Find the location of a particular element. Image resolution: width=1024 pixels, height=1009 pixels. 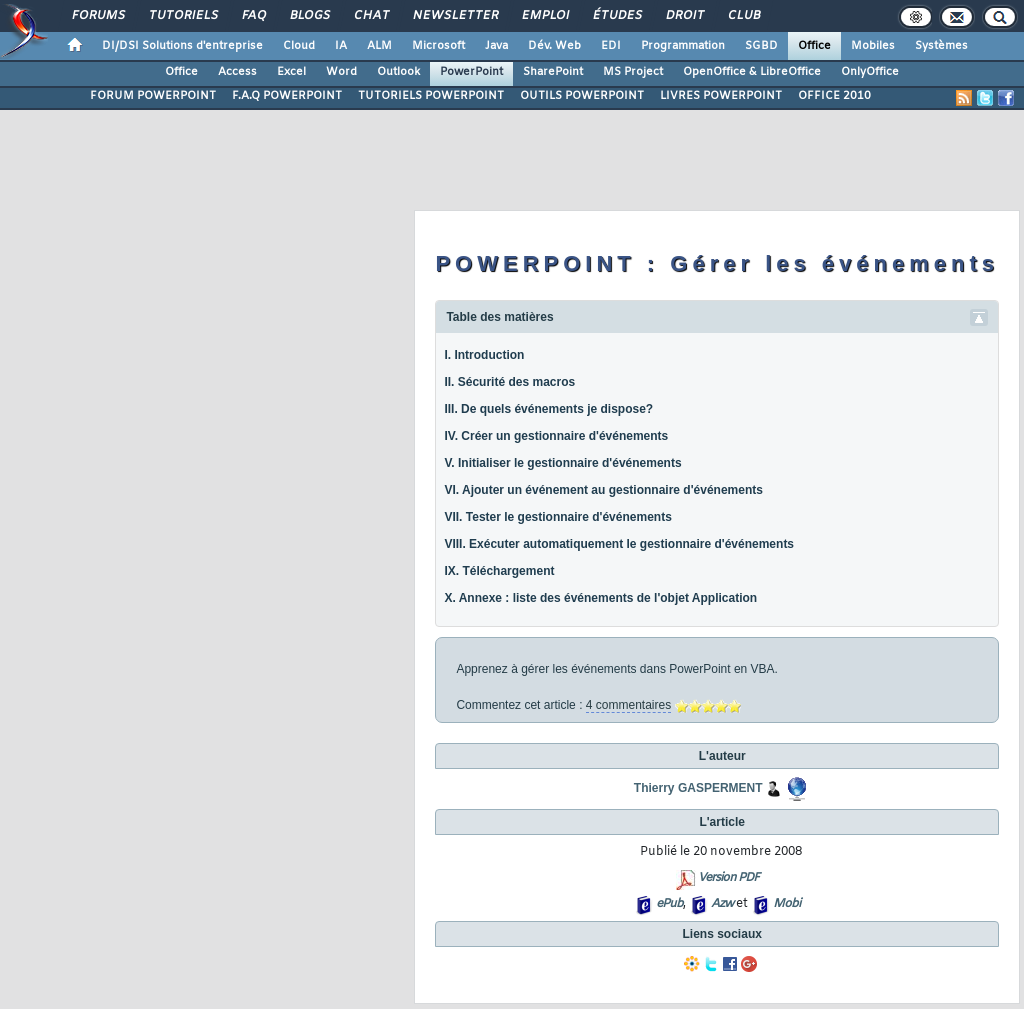

Version PDF is located at coordinates (728, 878).